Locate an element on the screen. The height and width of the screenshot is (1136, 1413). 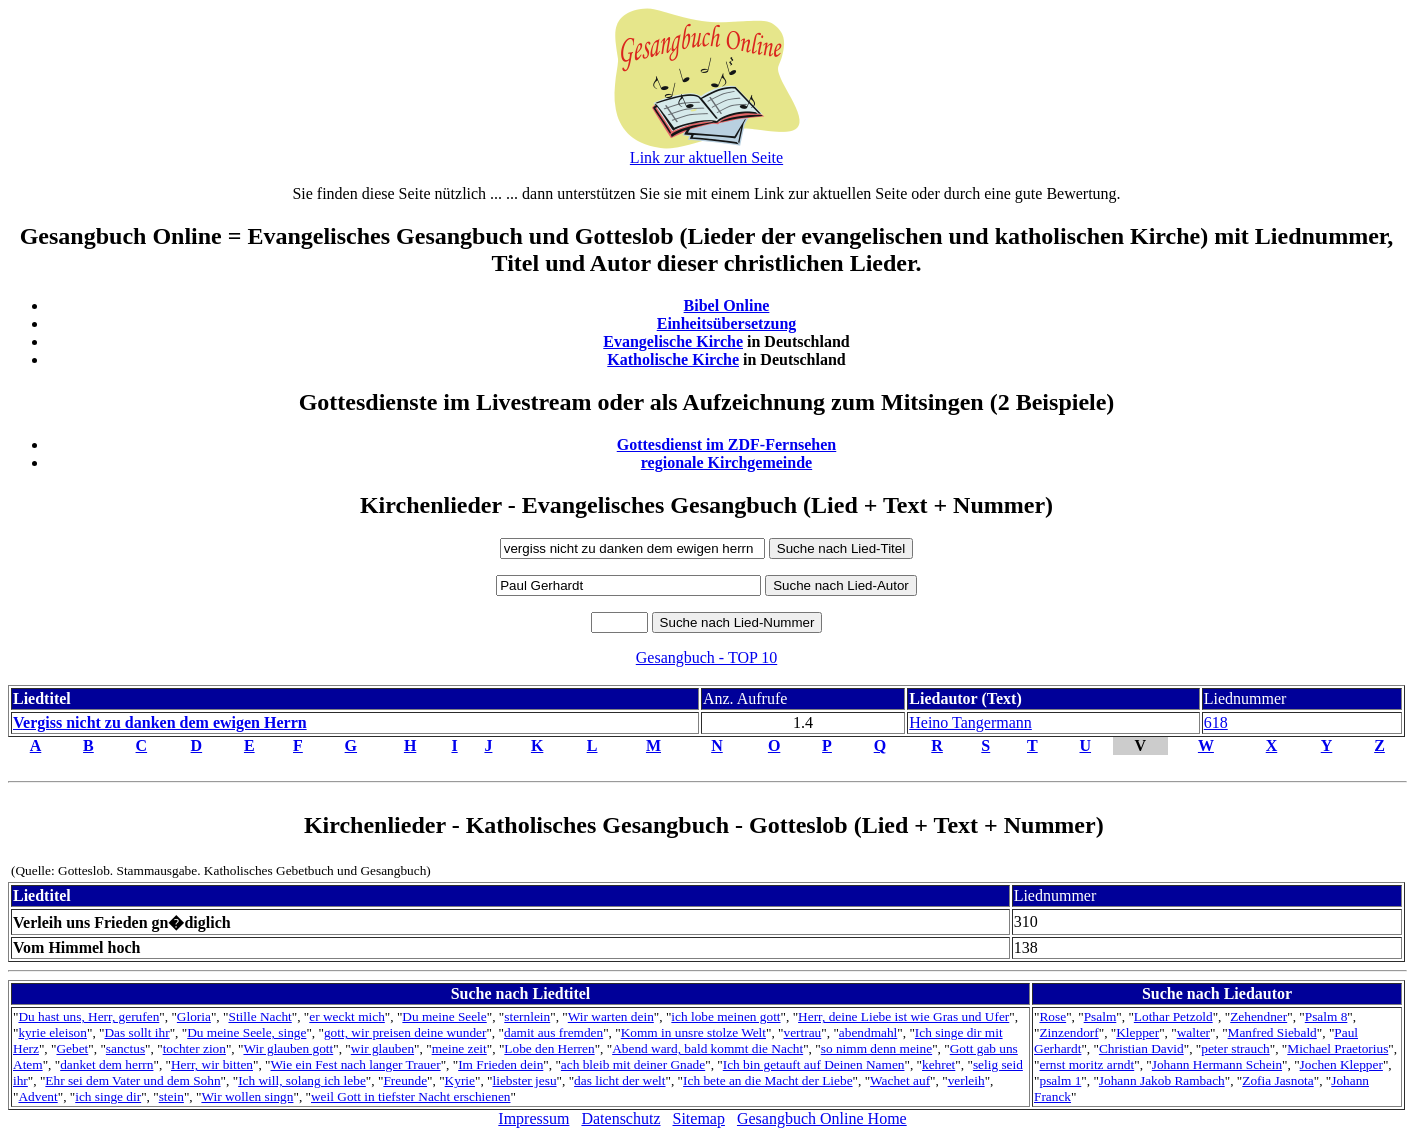
Psalm 8 is located at coordinates (1326, 1016).